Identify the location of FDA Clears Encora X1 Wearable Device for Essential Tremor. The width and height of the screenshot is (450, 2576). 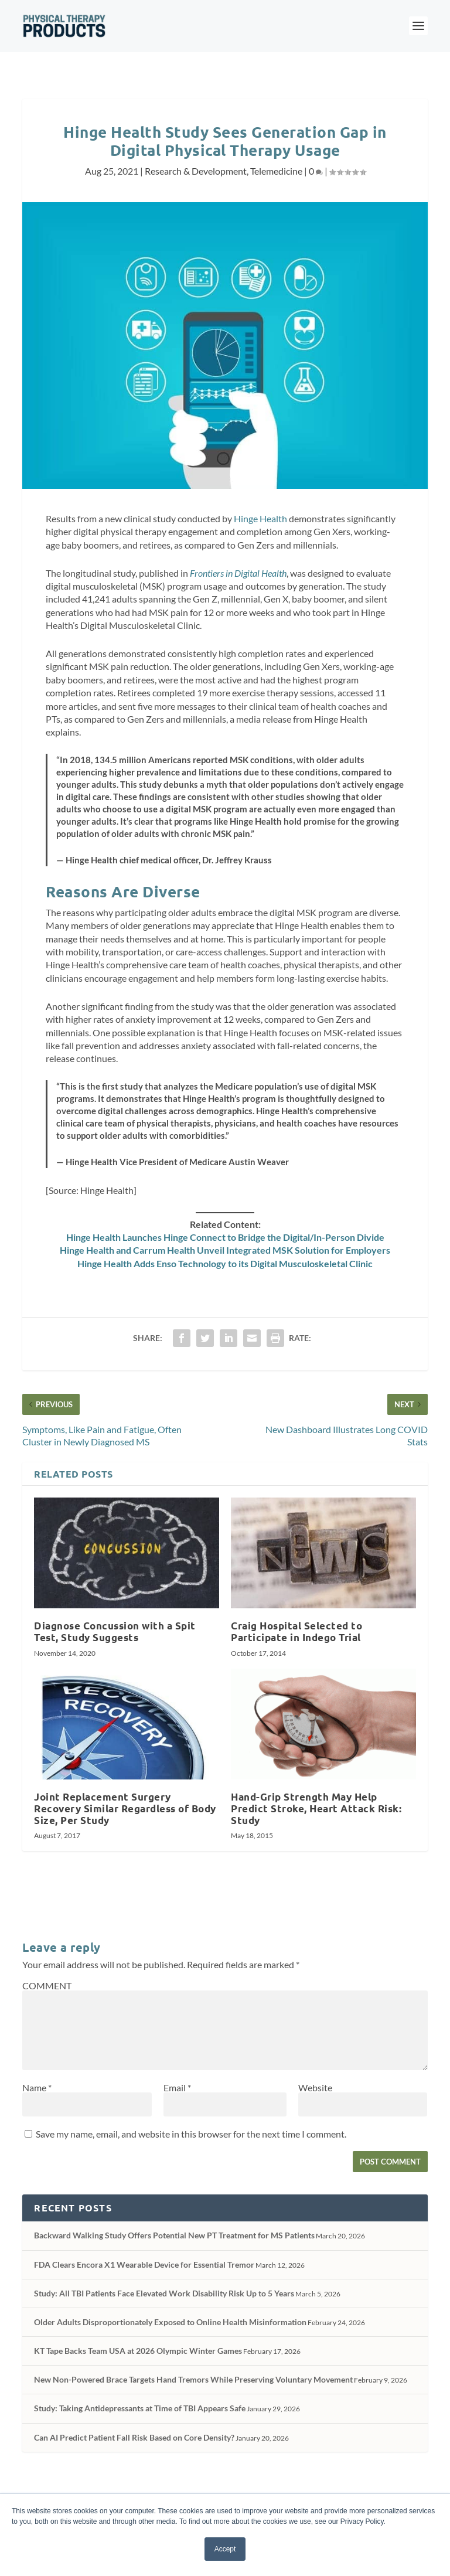
(144, 2264).